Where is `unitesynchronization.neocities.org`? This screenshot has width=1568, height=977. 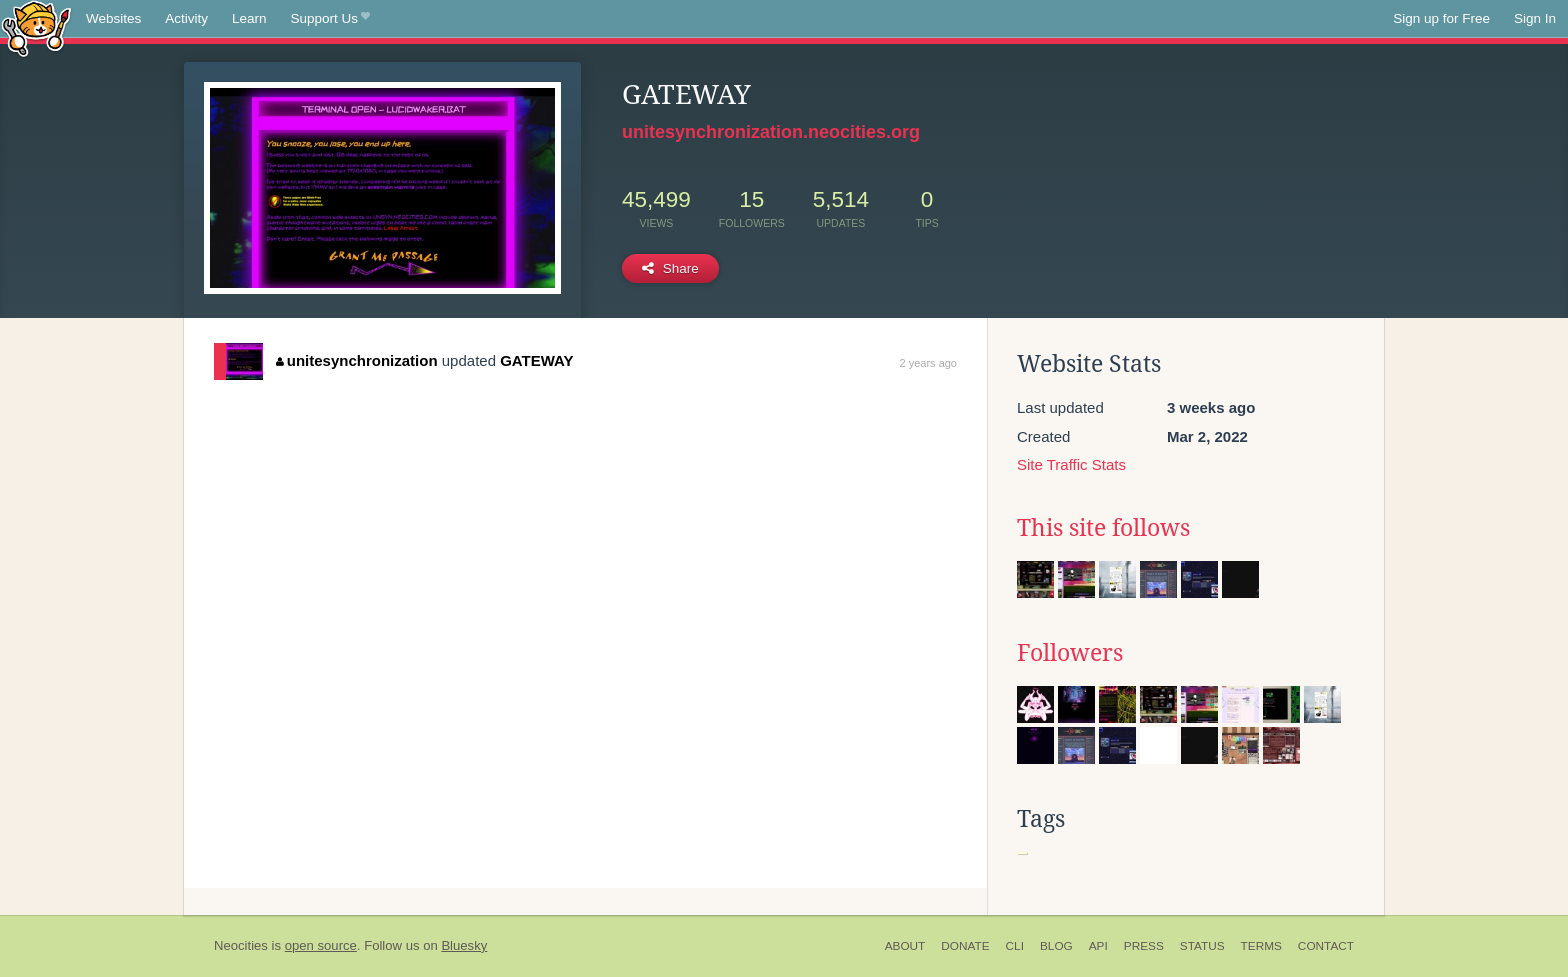
unitesynchronization.neocities.org is located at coordinates (771, 132).